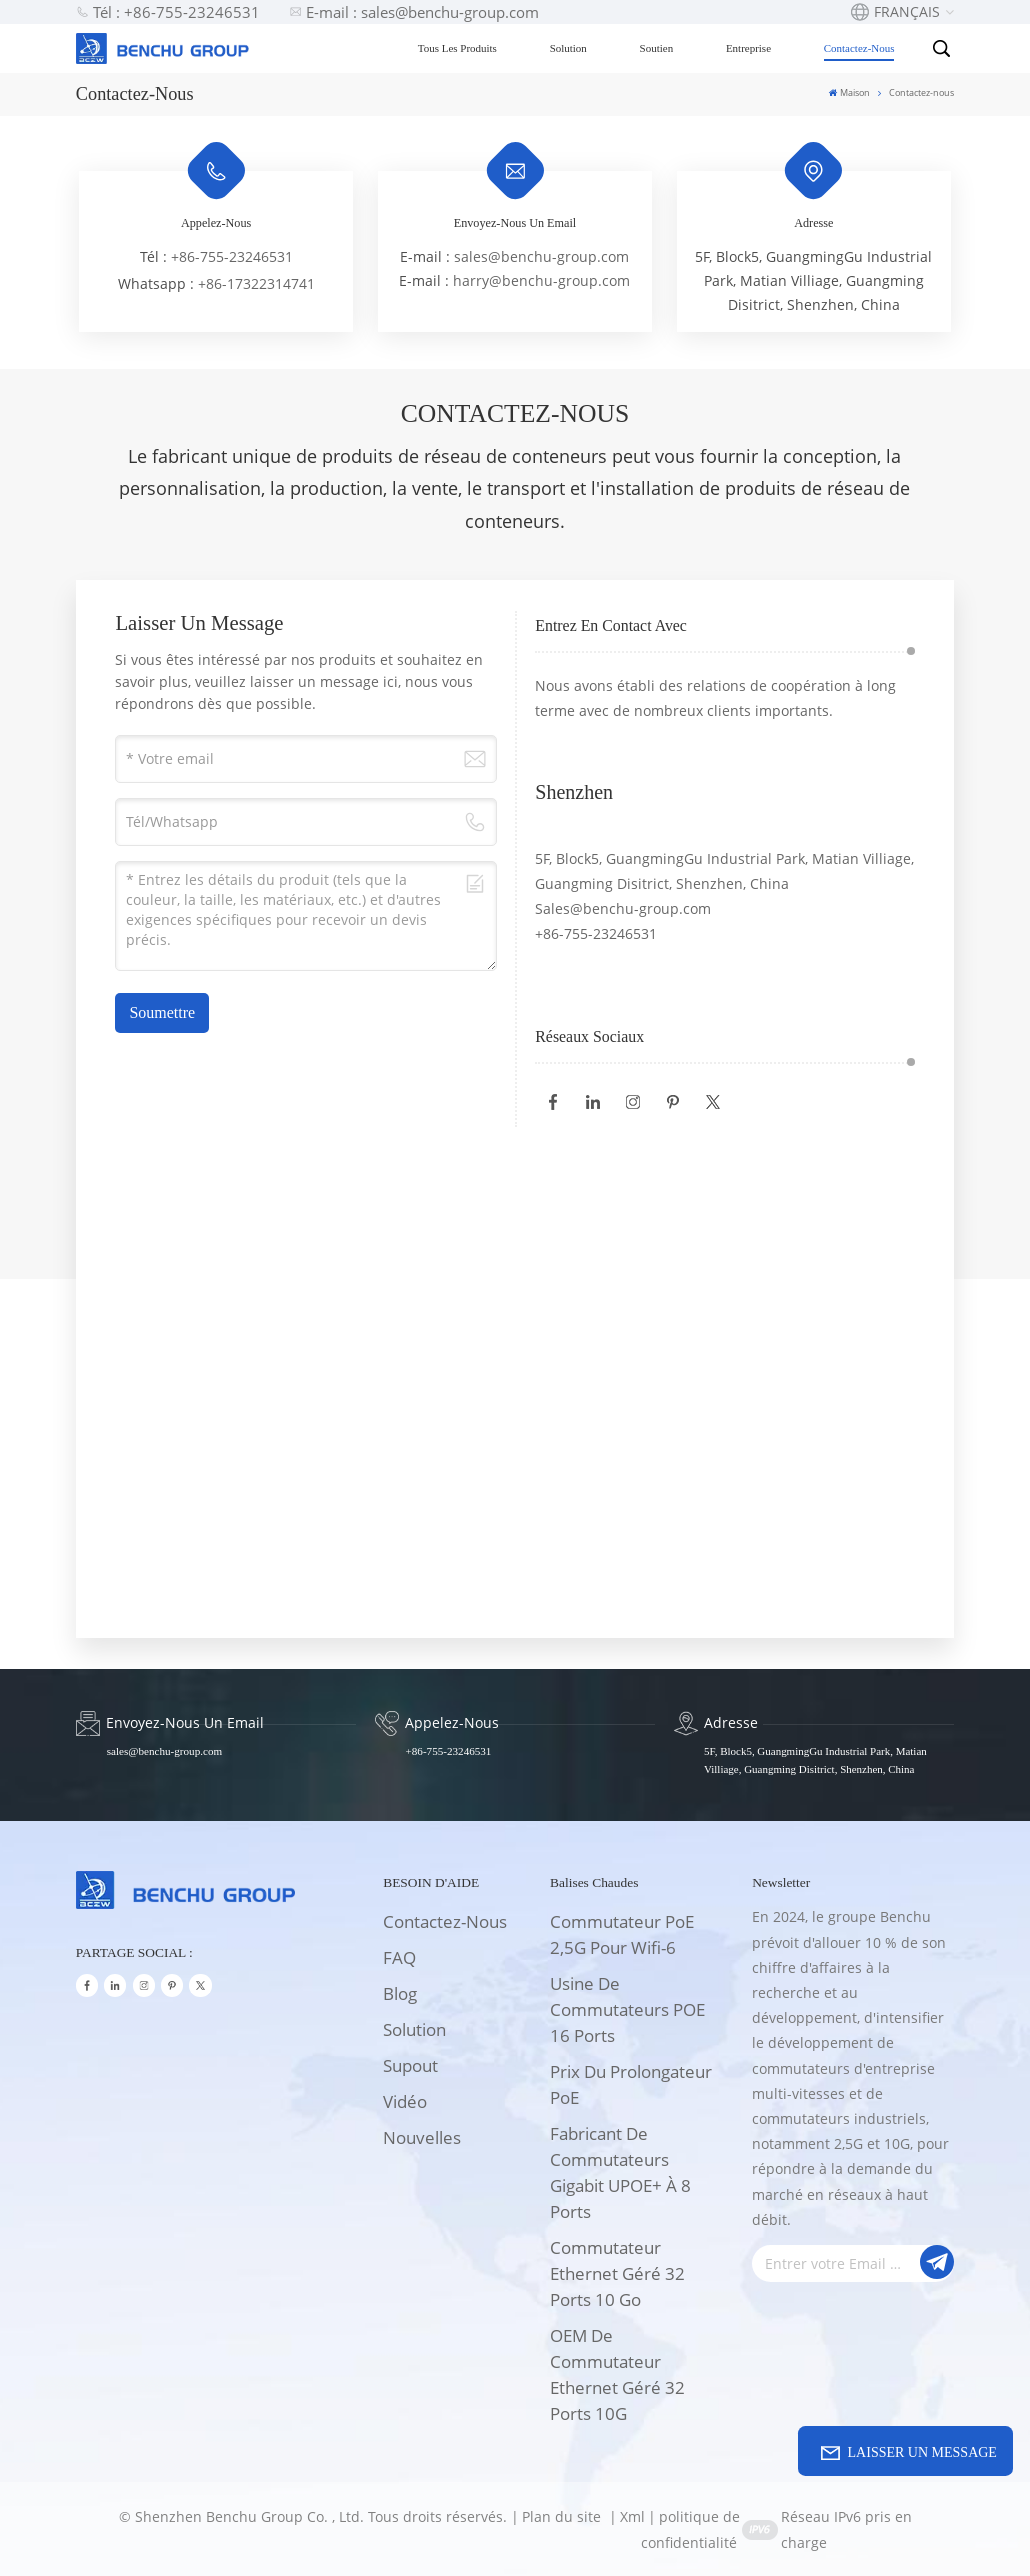 The width and height of the screenshot is (1030, 2576). What do you see at coordinates (658, 48) in the screenshot?
I see `Soutien` at bounding box center [658, 48].